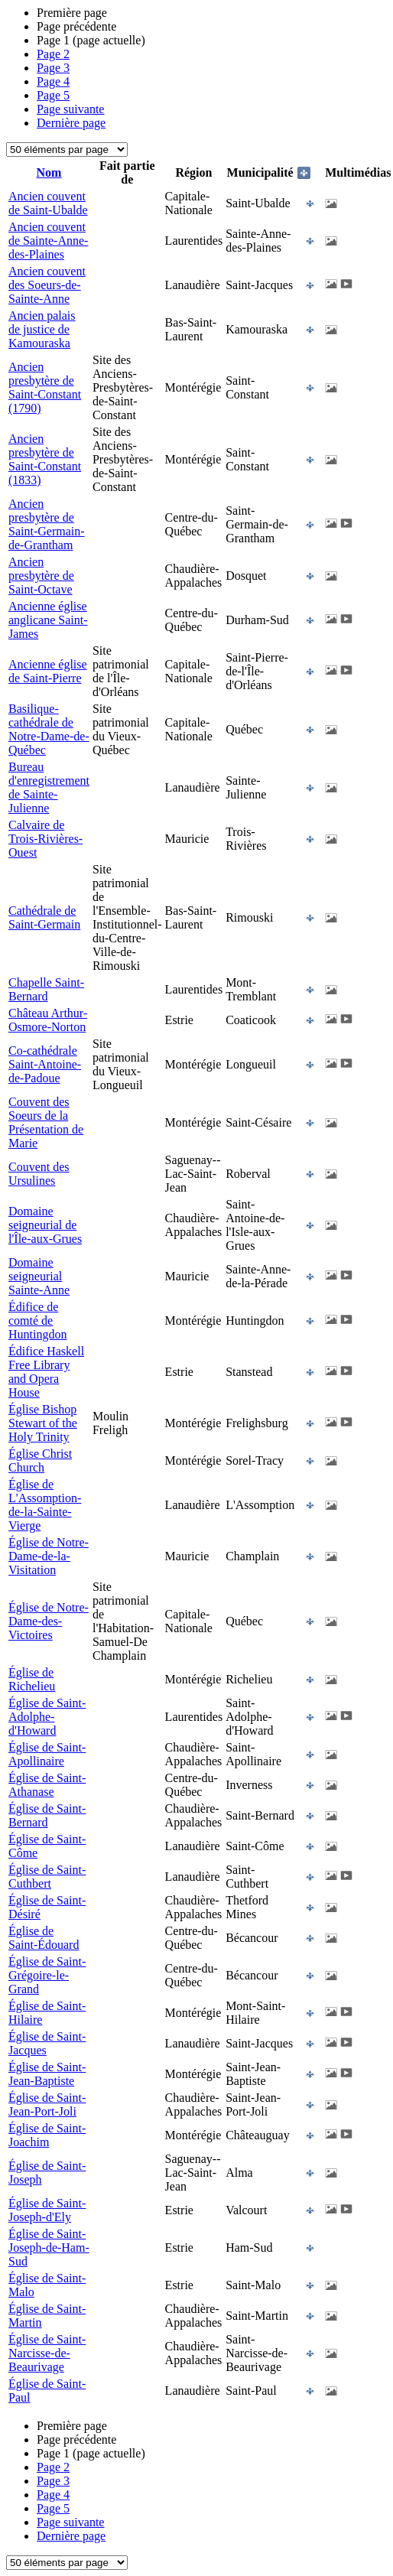  What do you see at coordinates (37, 1320) in the screenshot?
I see `Édifice de comté de Huntingdon` at bounding box center [37, 1320].